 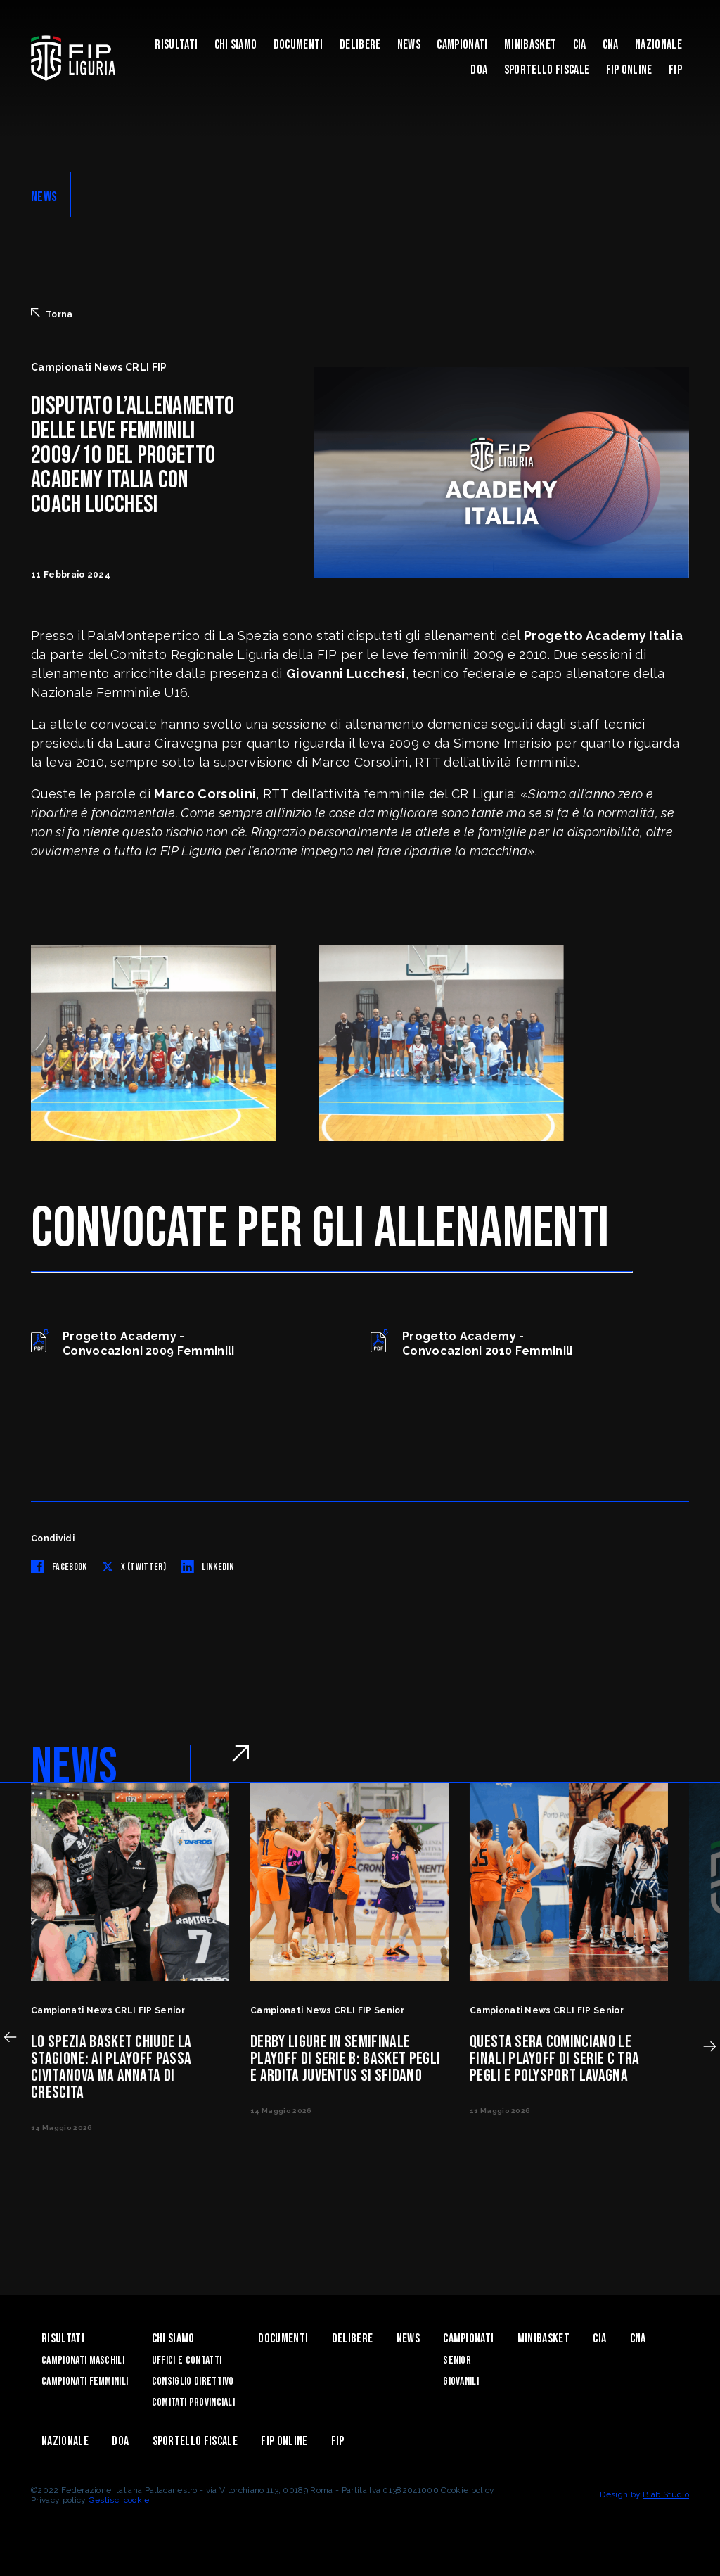 What do you see at coordinates (546, 70) in the screenshot?
I see `Sportello Fiscale` at bounding box center [546, 70].